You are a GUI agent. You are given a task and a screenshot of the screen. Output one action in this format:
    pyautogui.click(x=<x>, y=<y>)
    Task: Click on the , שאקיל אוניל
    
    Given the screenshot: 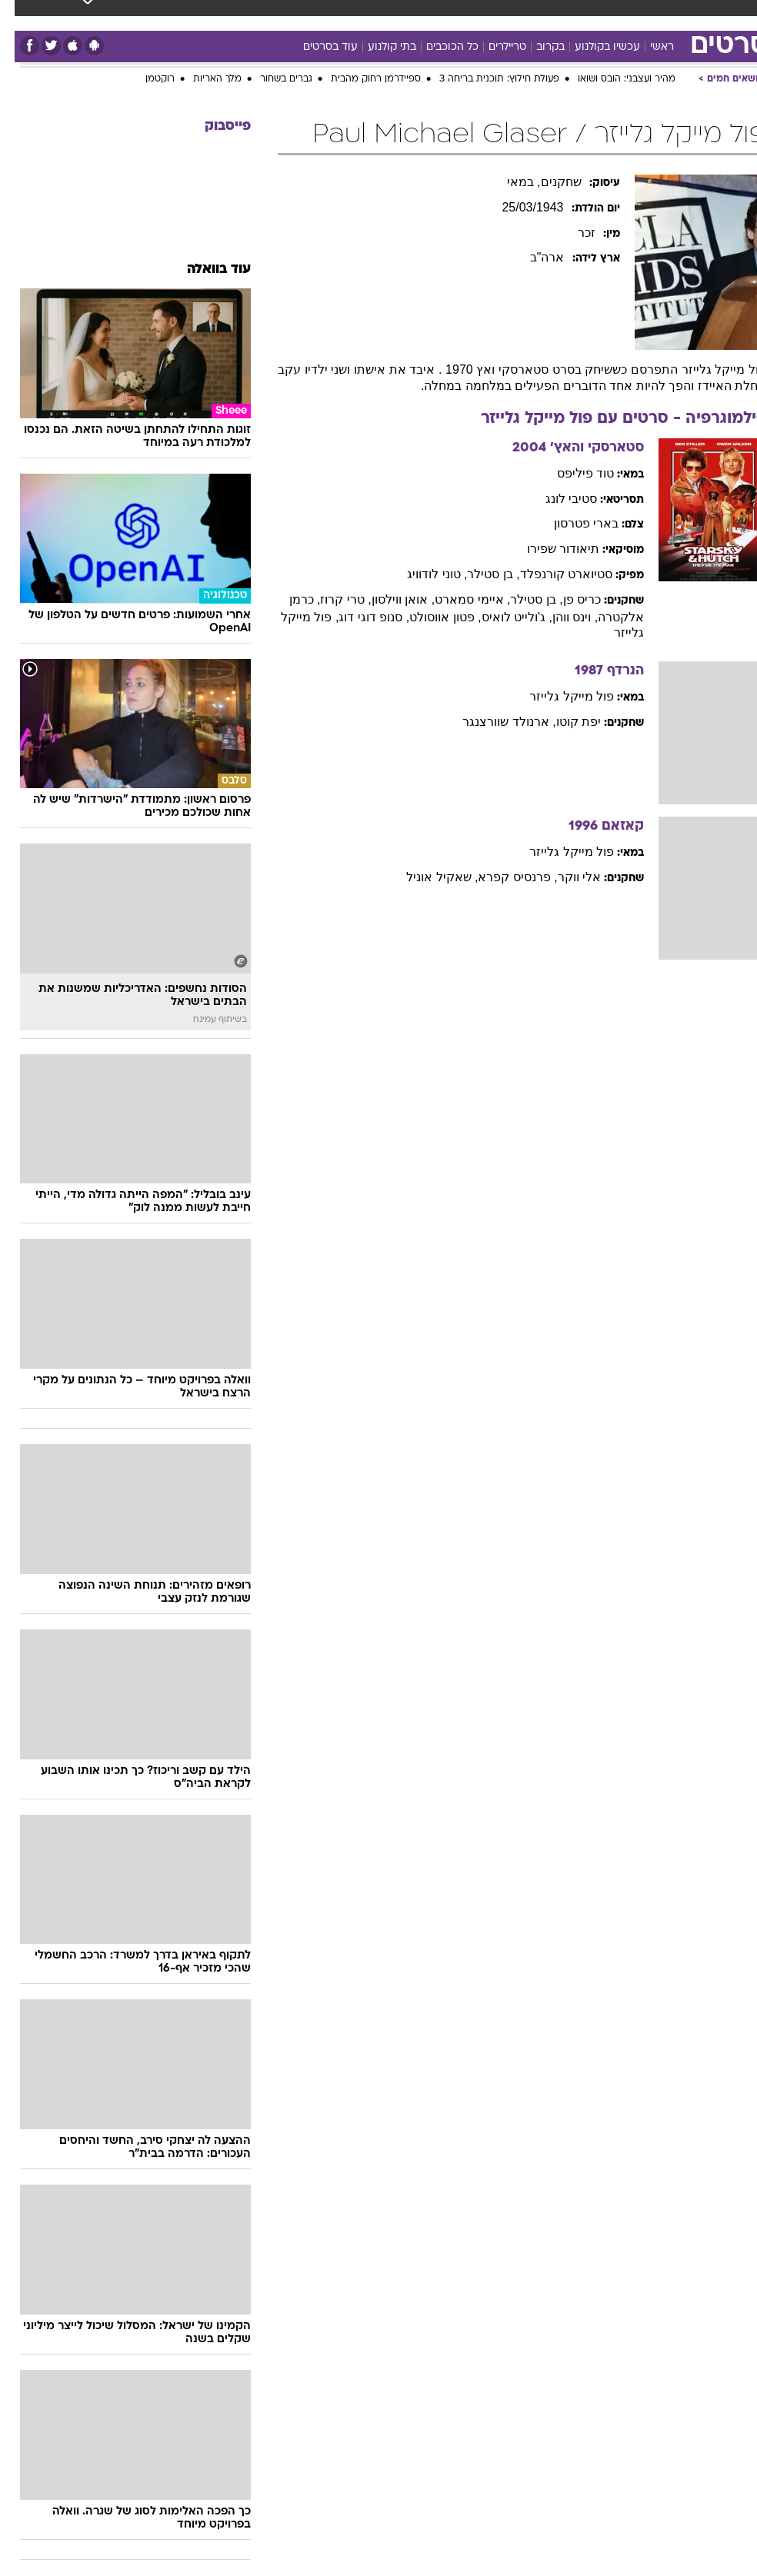 What is the action you would take?
    pyautogui.click(x=427, y=877)
    